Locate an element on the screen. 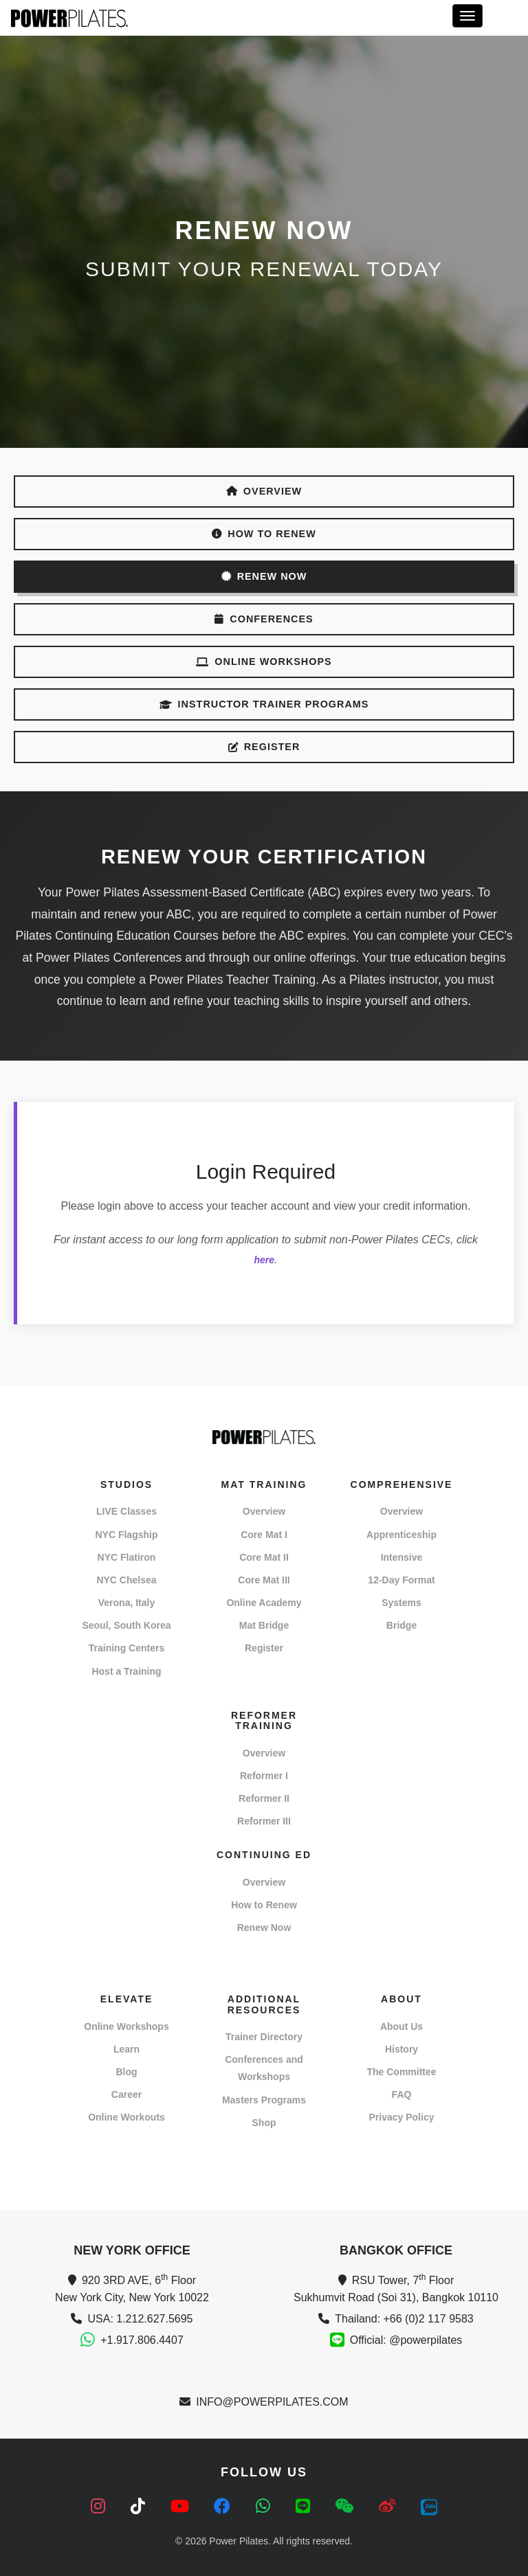 Image resolution: width=528 pixels, height=2576 pixels. Host a Training is located at coordinates (126, 1671).